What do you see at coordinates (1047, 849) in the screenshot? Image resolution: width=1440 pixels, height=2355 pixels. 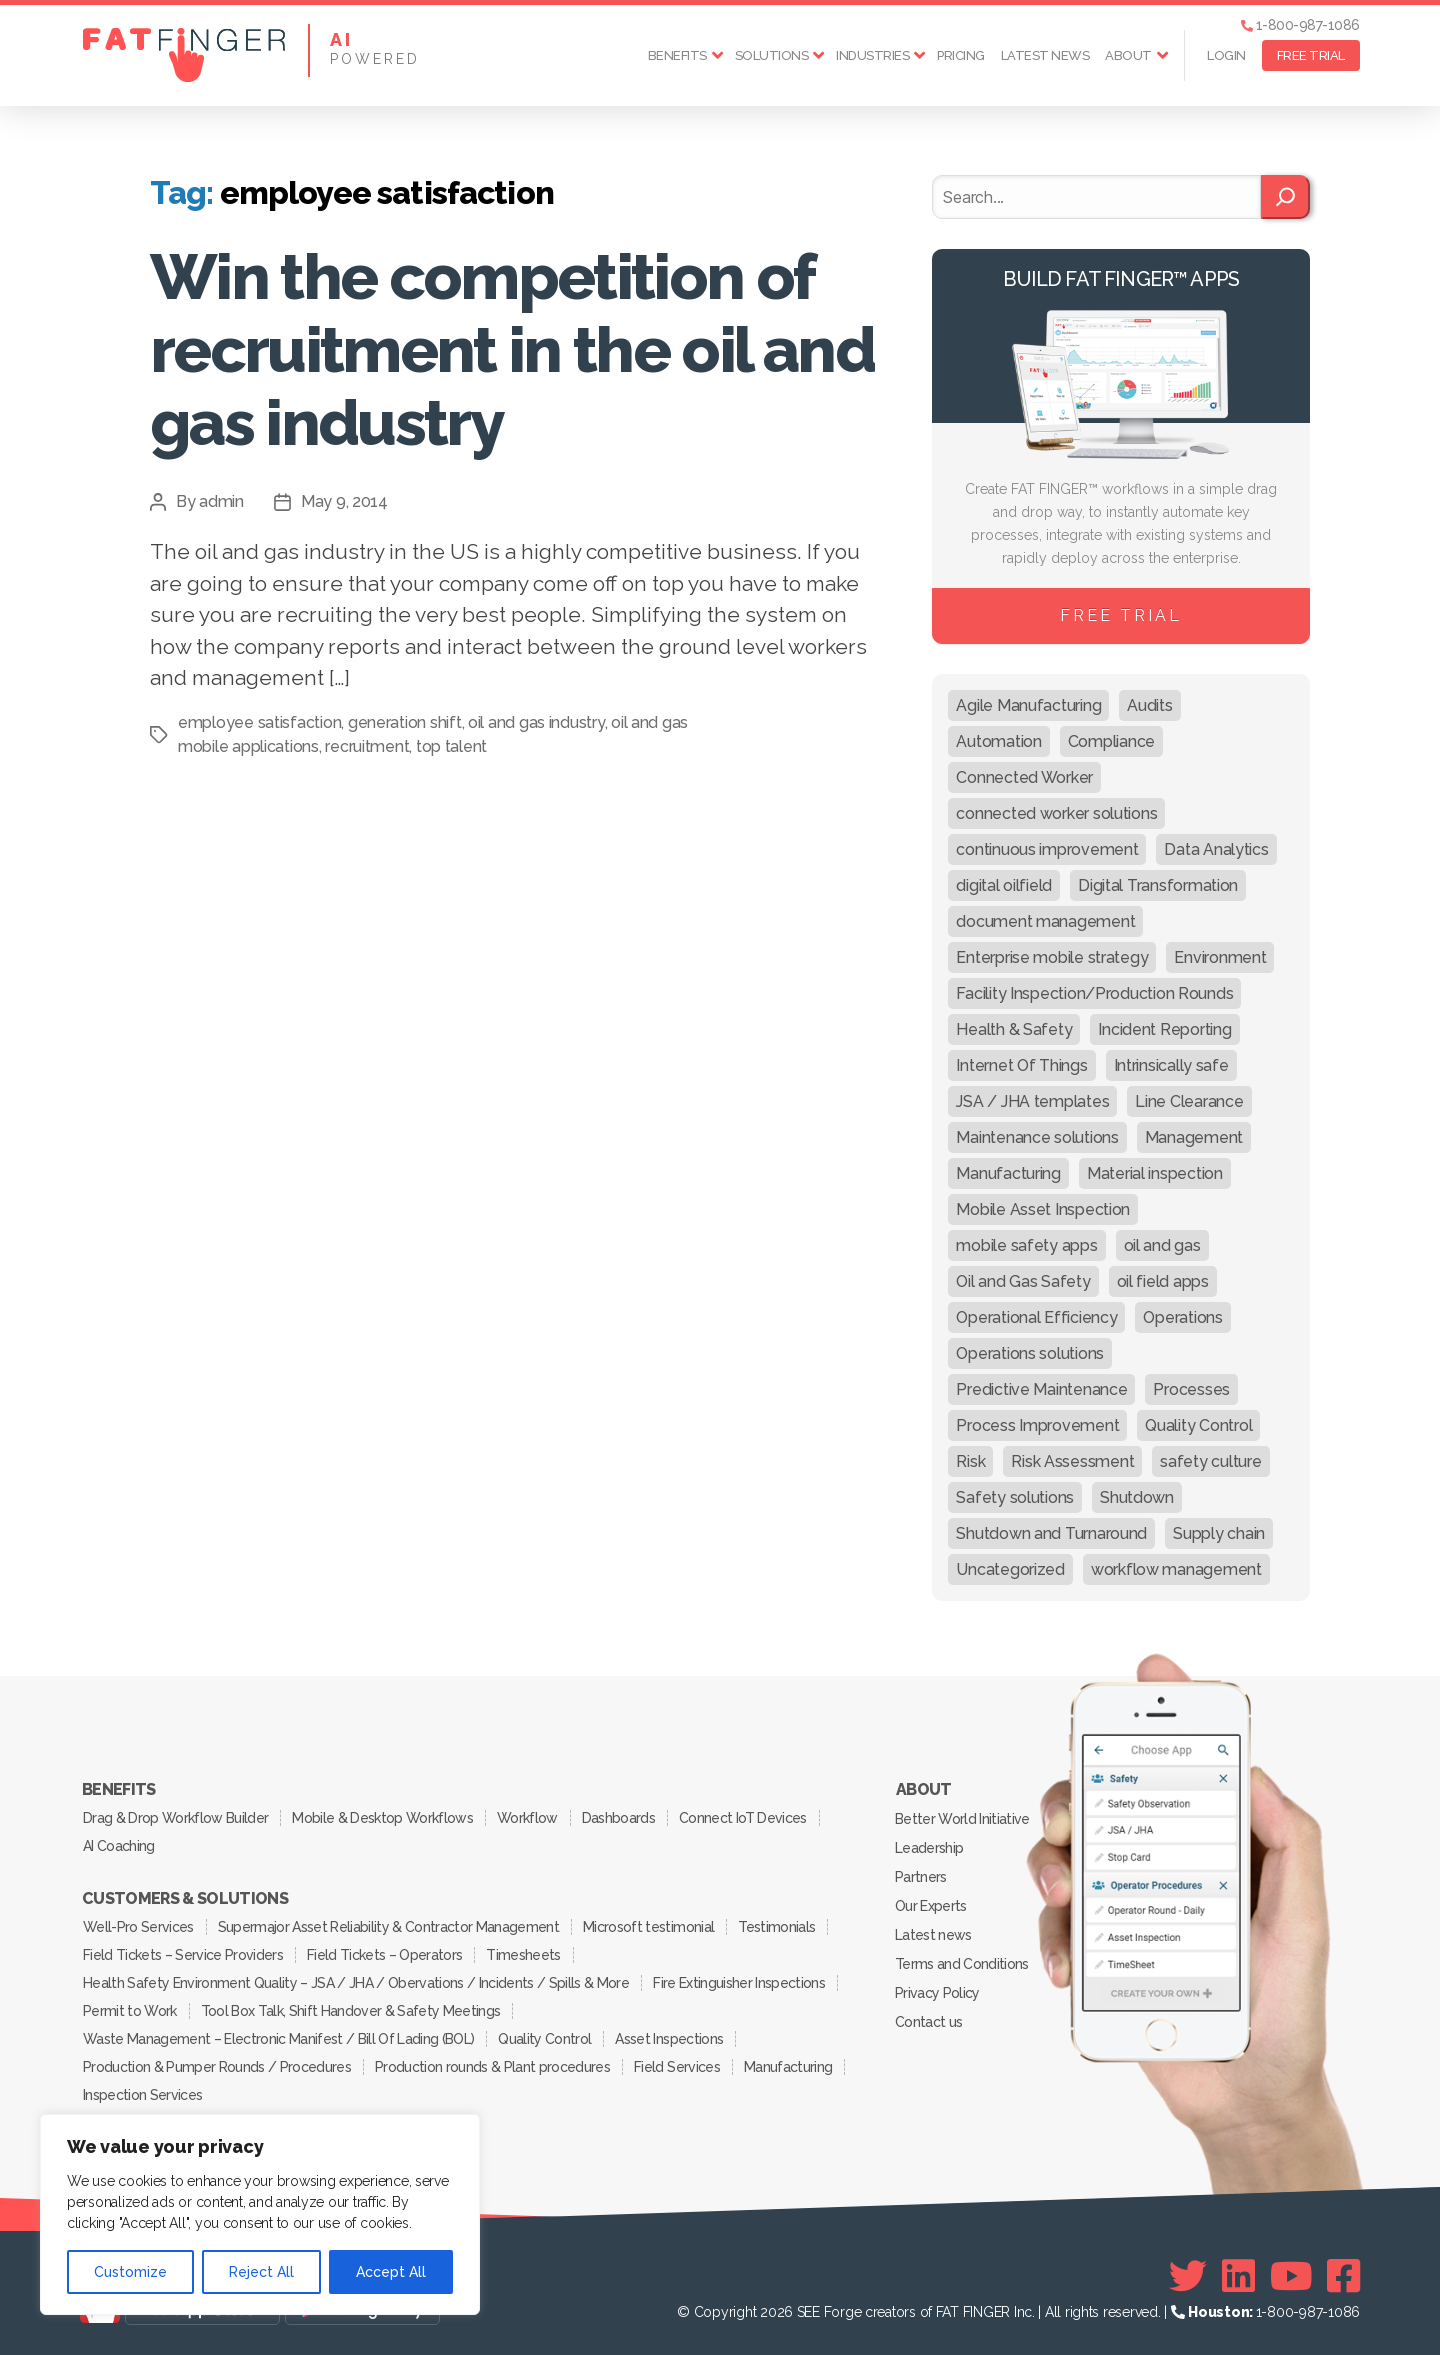 I see `continuous improvement [continuous improvement (13 items)]` at bounding box center [1047, 849].